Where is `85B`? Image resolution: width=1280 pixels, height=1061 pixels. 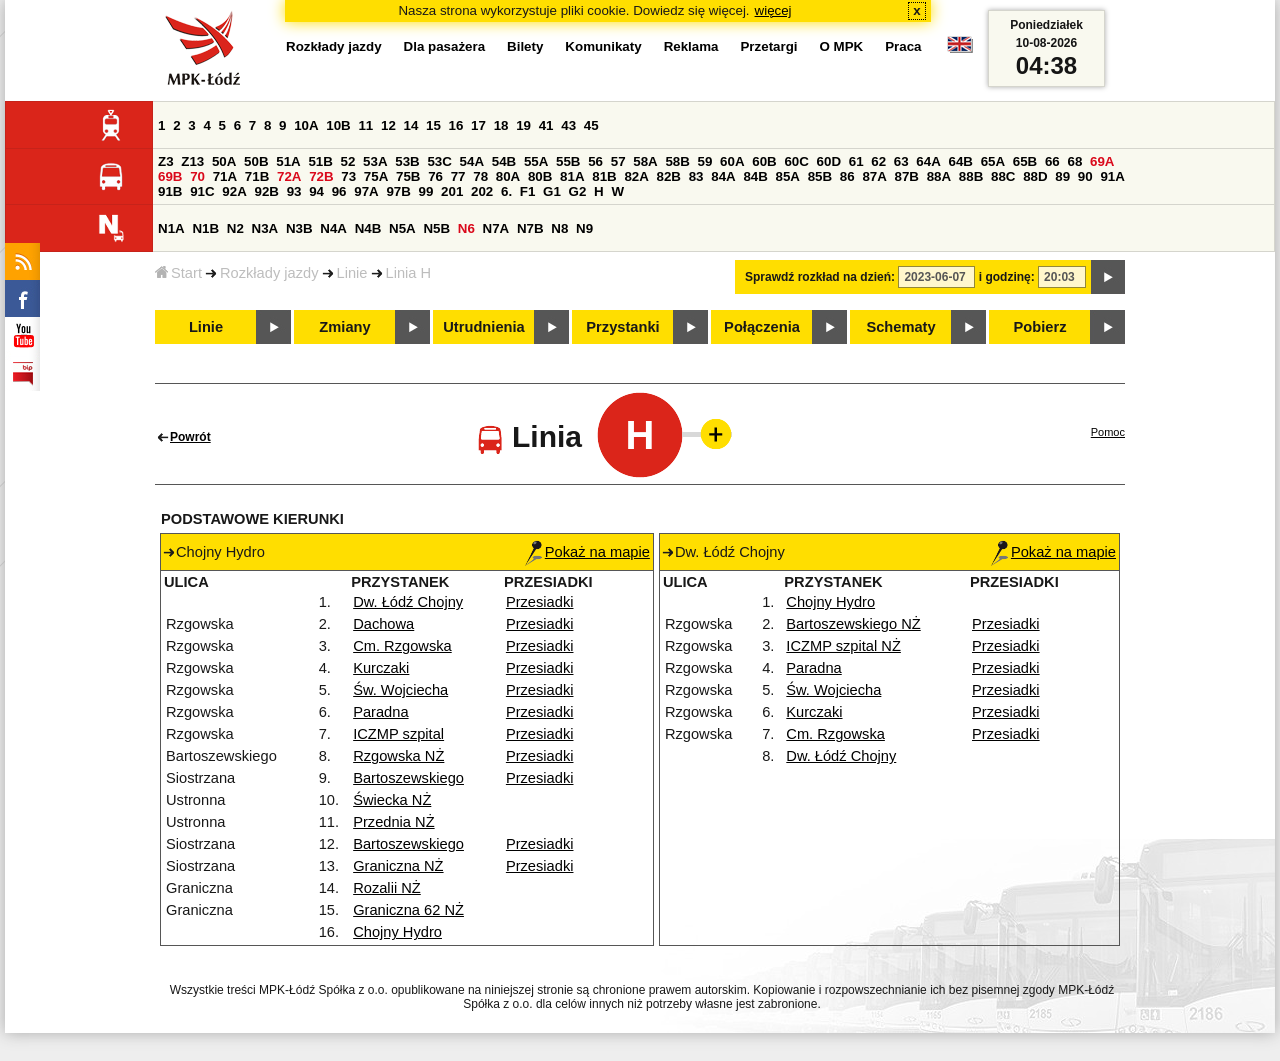
85B is located at coordinates (820, 176).